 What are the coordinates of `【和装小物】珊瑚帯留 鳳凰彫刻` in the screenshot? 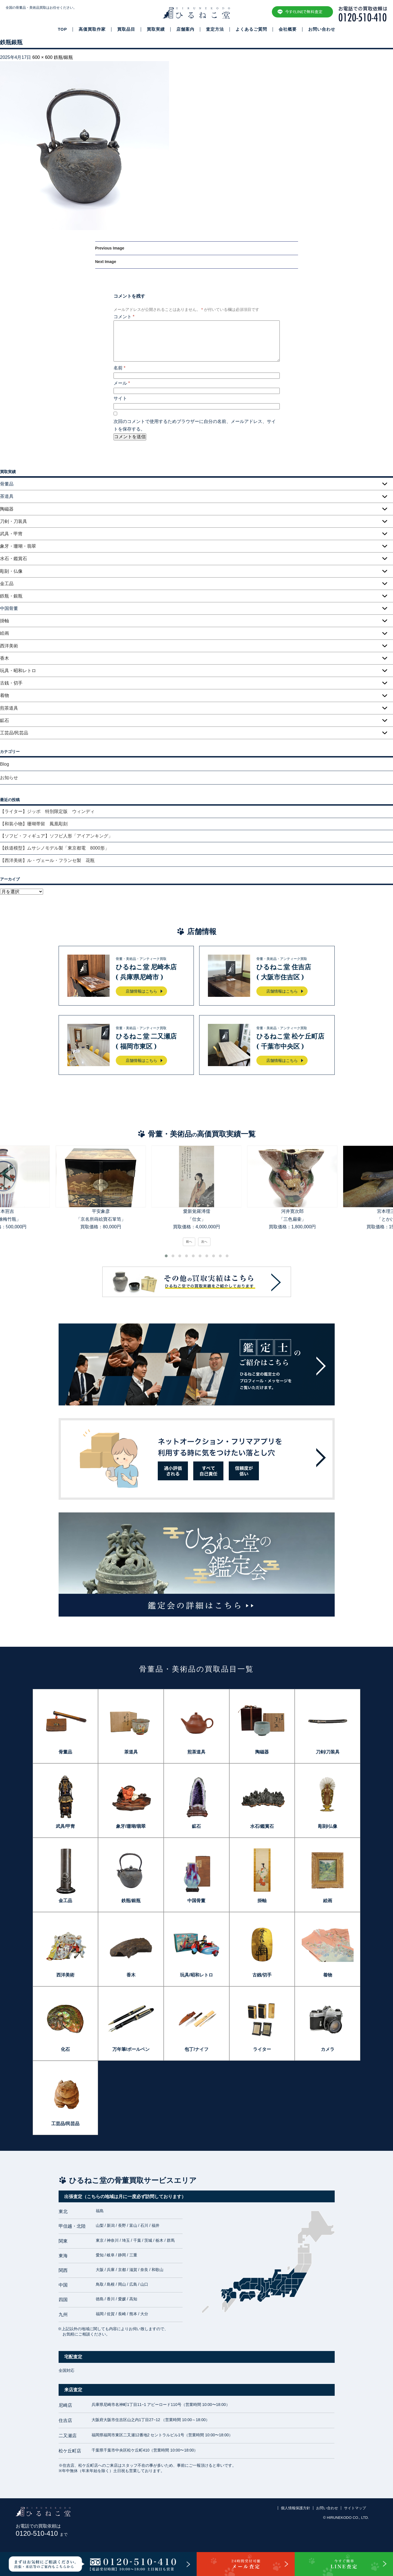 It's located at (34, 823).